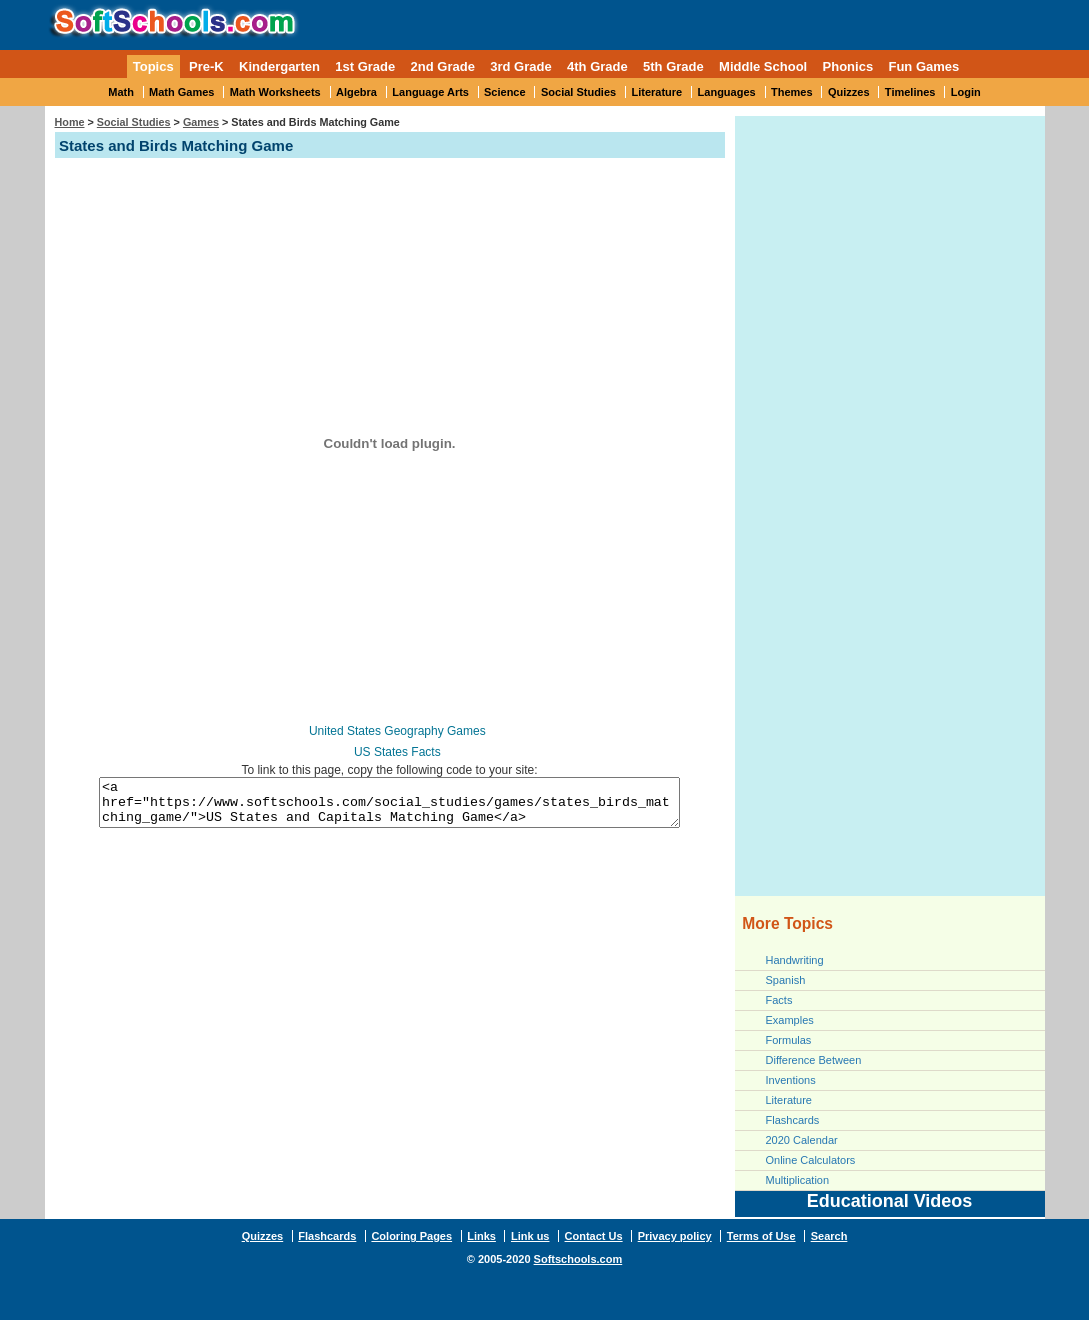  Describe the element at coordinates (430, 92) in the screenshot. I see `Language Arts` at that location.